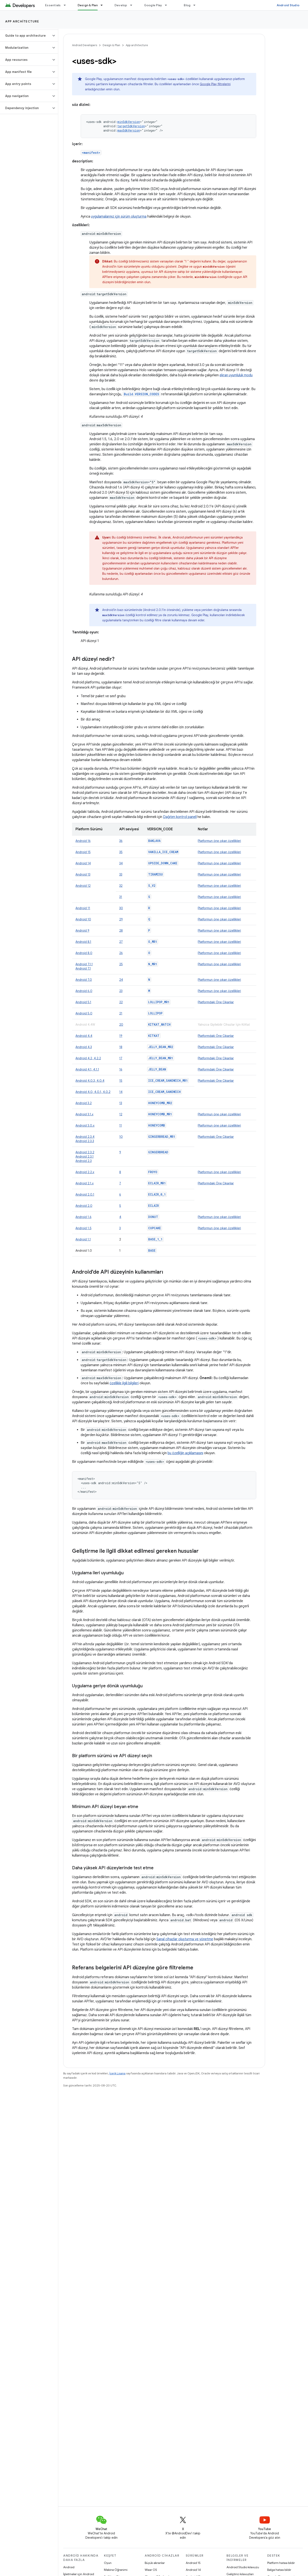 This screenshot has width=308, height=2576. What do you see at coordinates (152, 1172) in the screenshot?
I see `FROYO` at bounding box center [152, 1172].